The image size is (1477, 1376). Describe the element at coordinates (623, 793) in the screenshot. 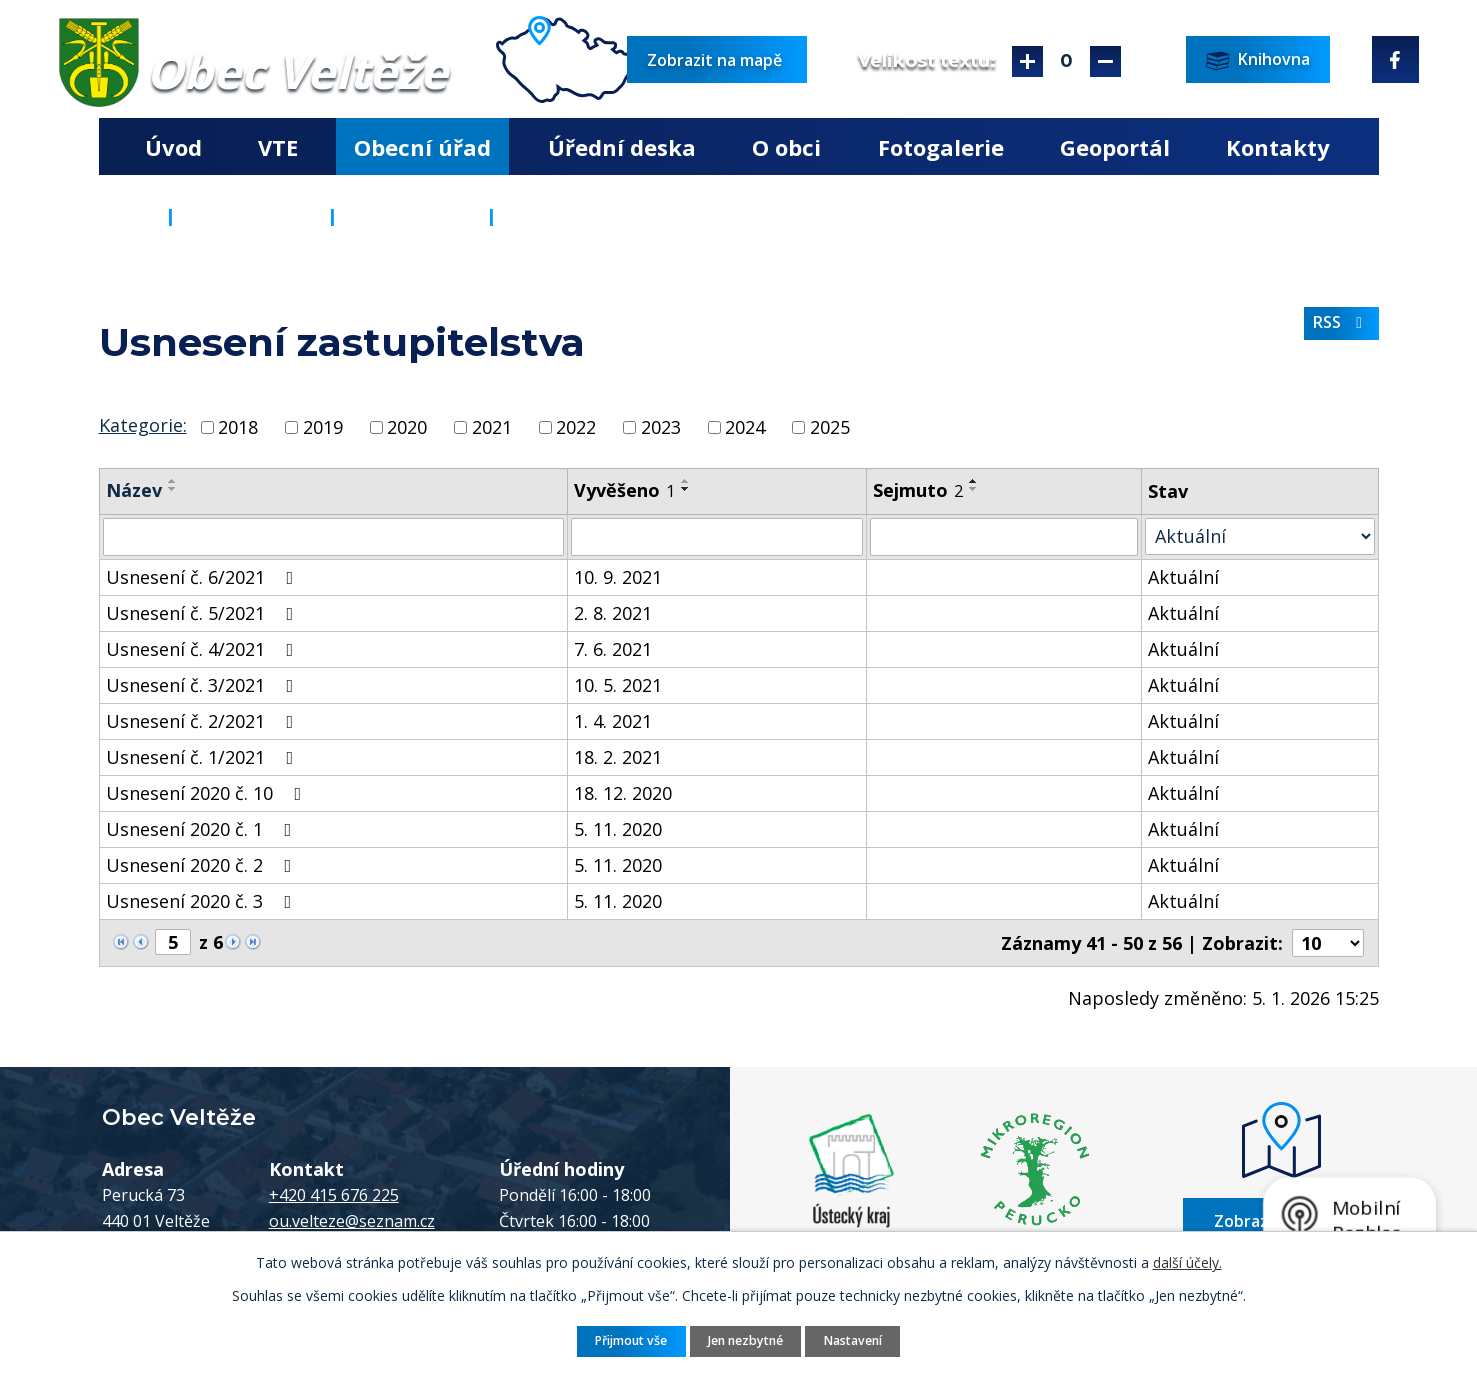

I see `18. 12. 2020` at that location.